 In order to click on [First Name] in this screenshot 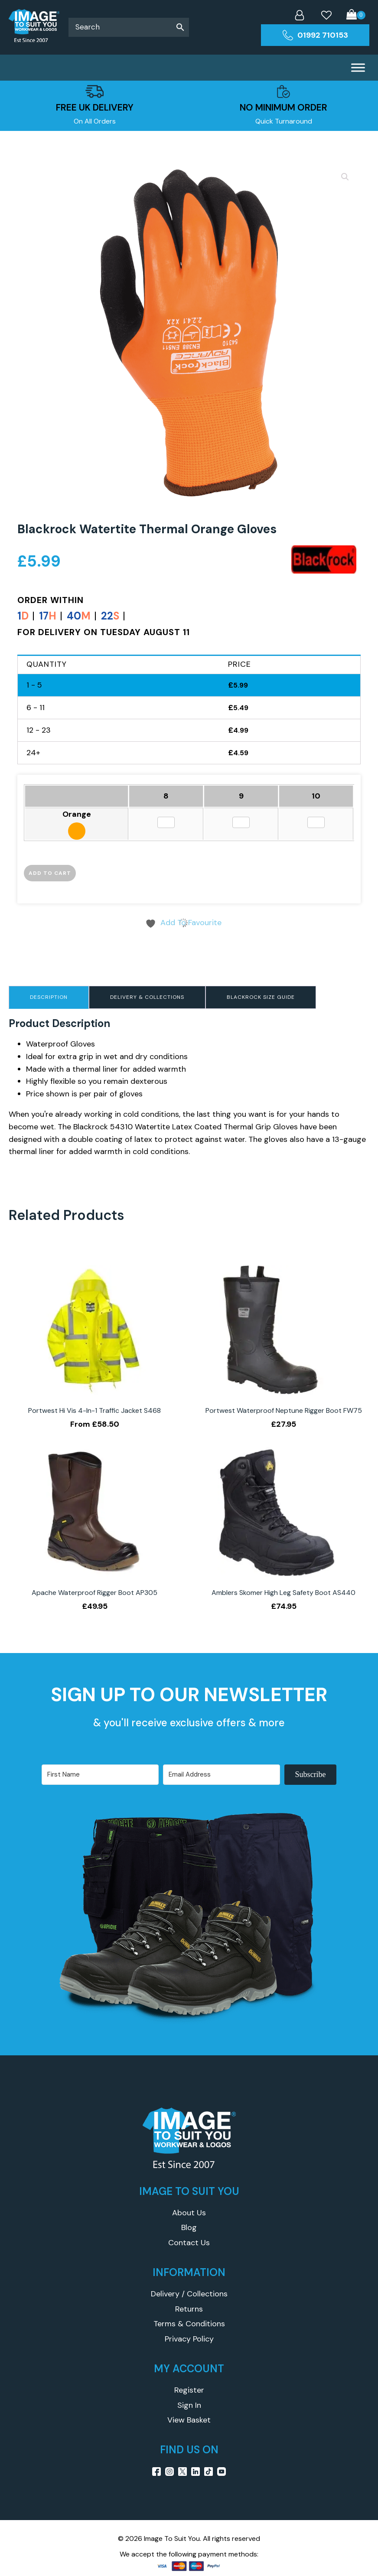, I will do `click(100, 1774)`.